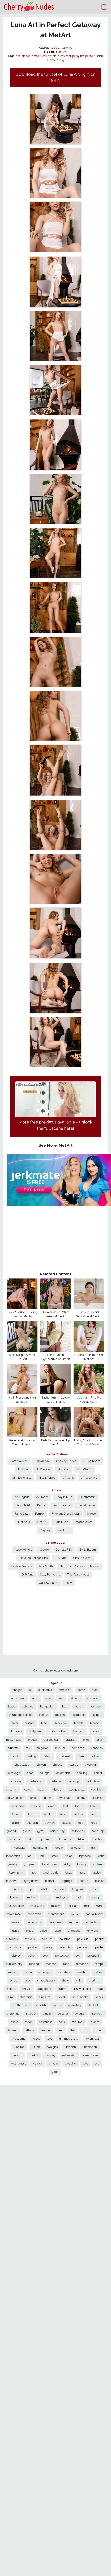 This screenshot has height=2576, width=111. I want to click on japanese, so click(85, 1856).